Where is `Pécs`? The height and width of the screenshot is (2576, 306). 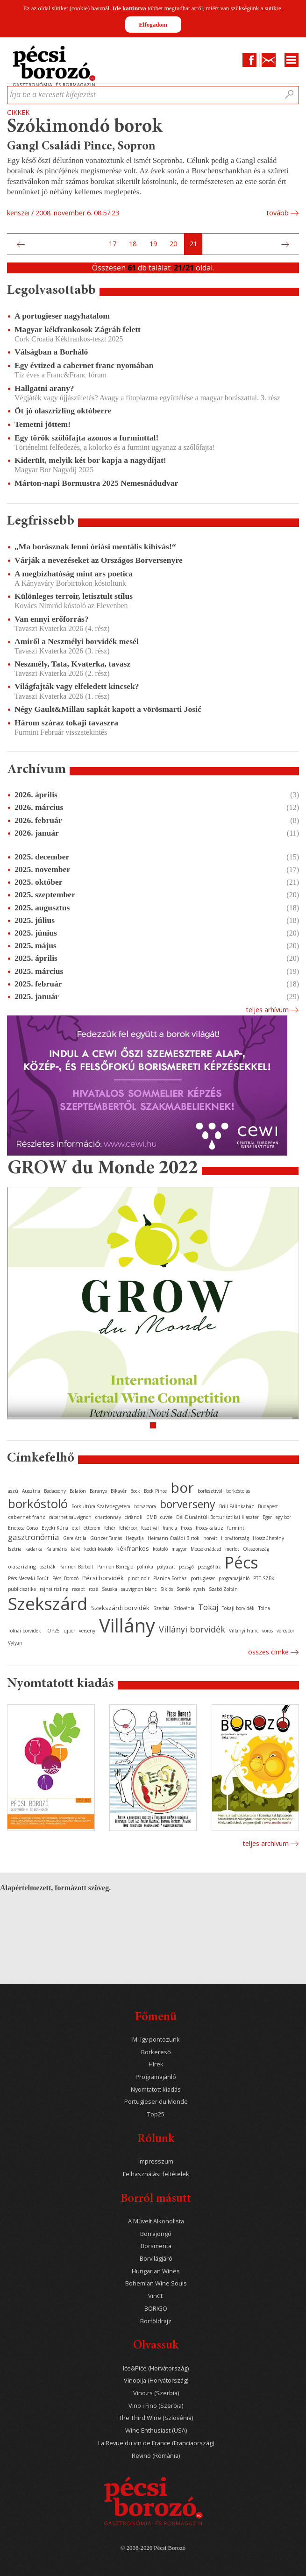
Pécs is located at coordinates (241, 1562).